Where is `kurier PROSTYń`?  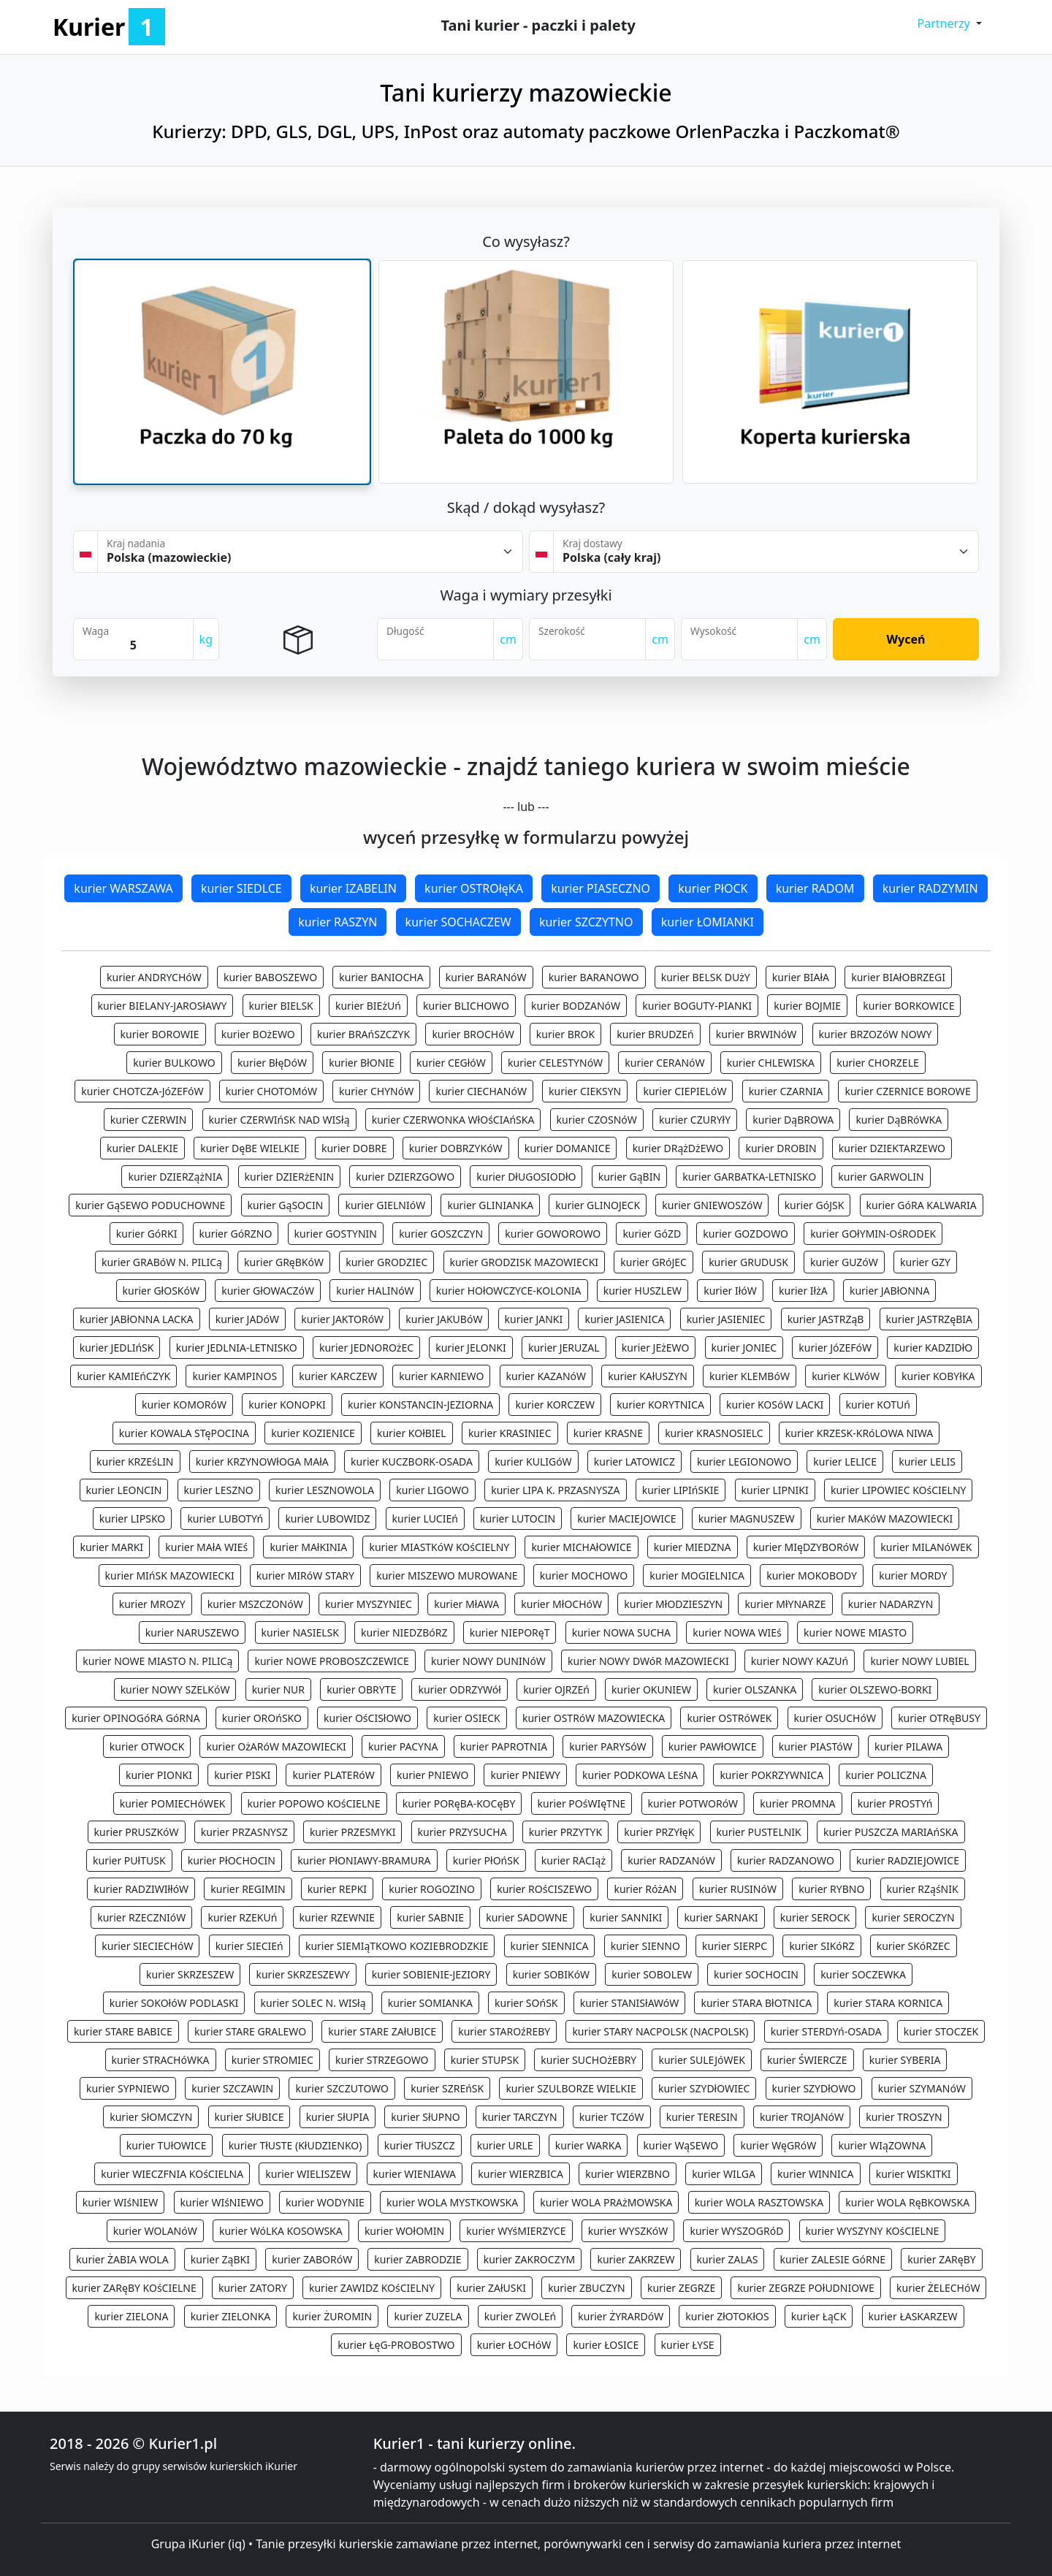
kurier PROSTYń is located at coordinates (895, 1803).